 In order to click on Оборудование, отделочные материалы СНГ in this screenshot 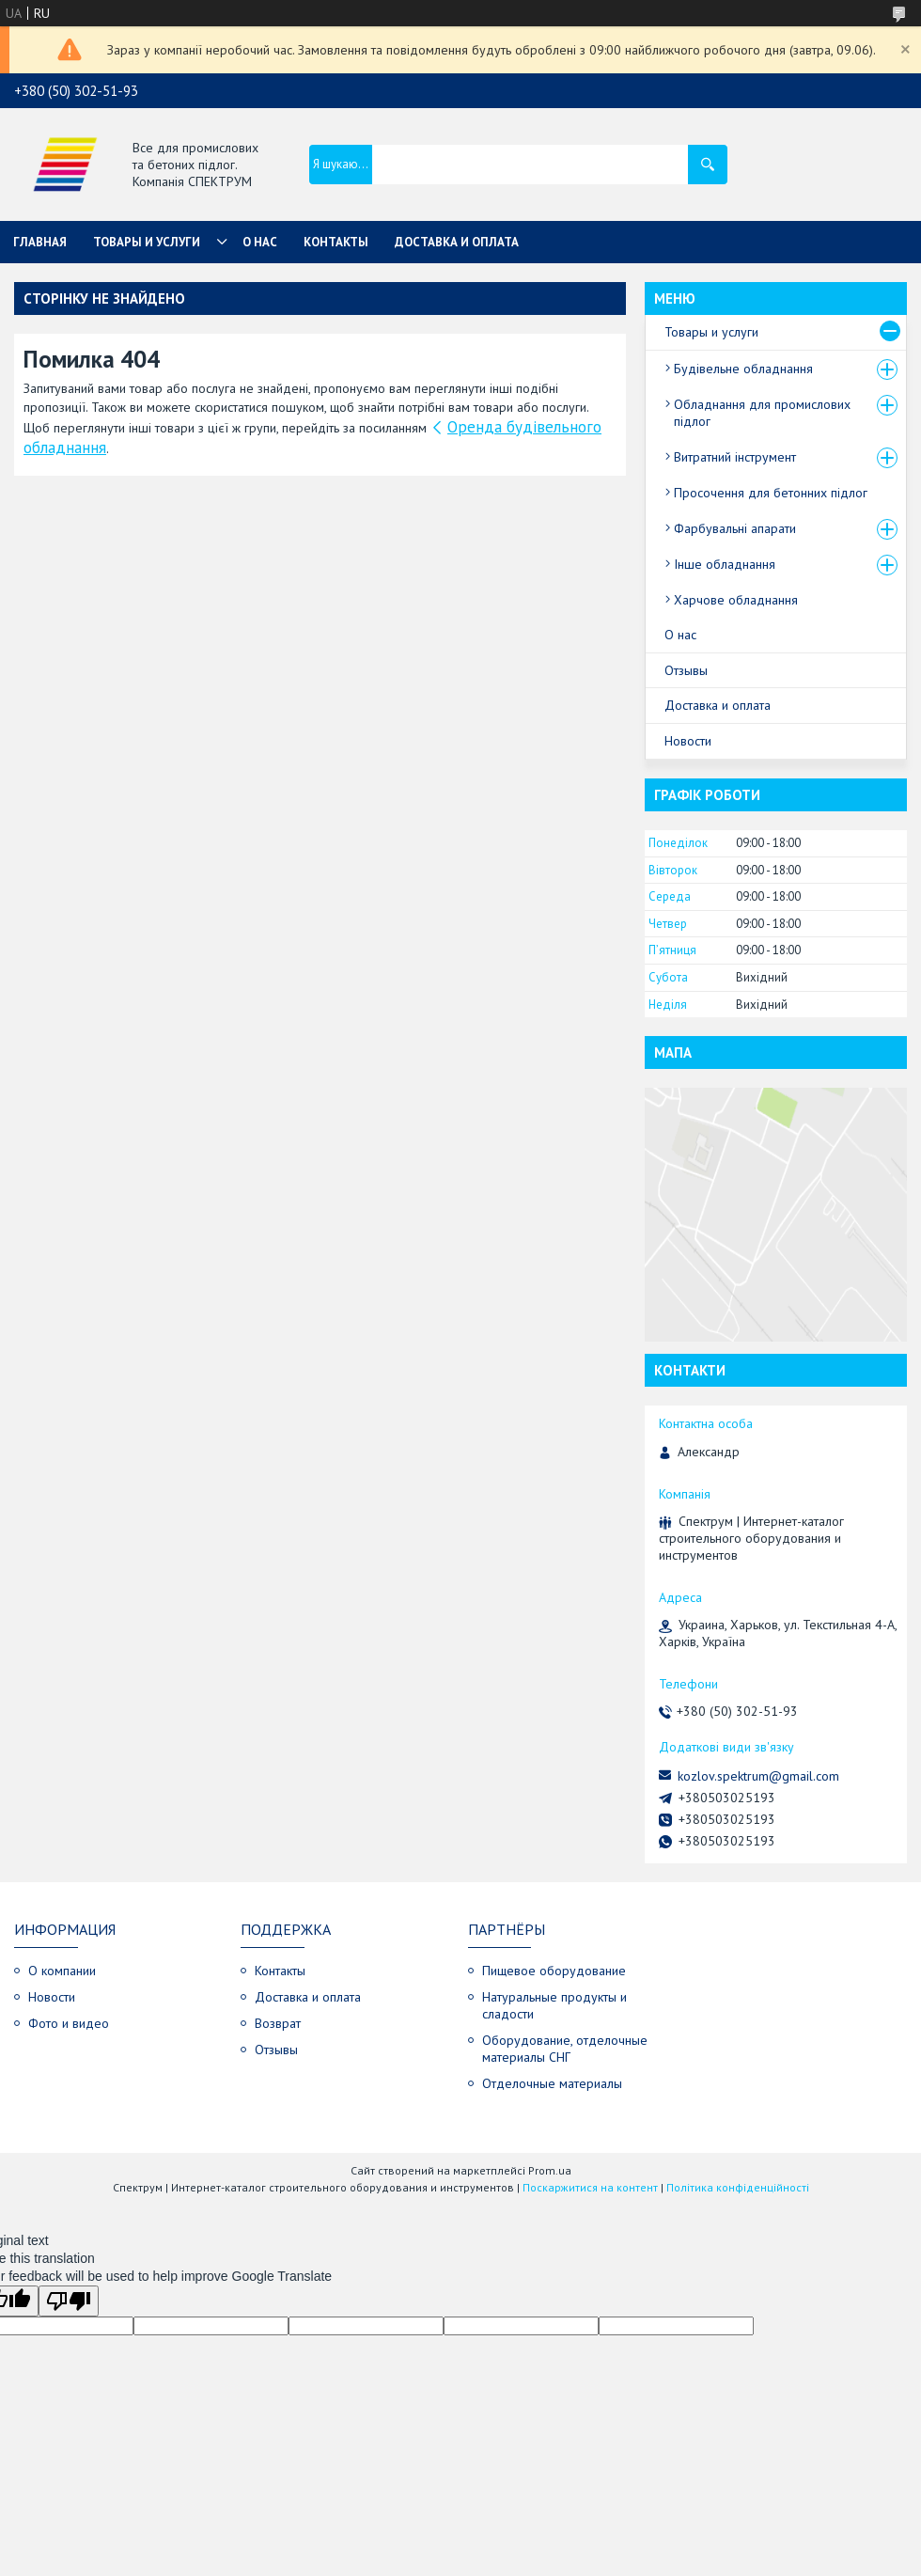, I will do `click(565, 2049)`.